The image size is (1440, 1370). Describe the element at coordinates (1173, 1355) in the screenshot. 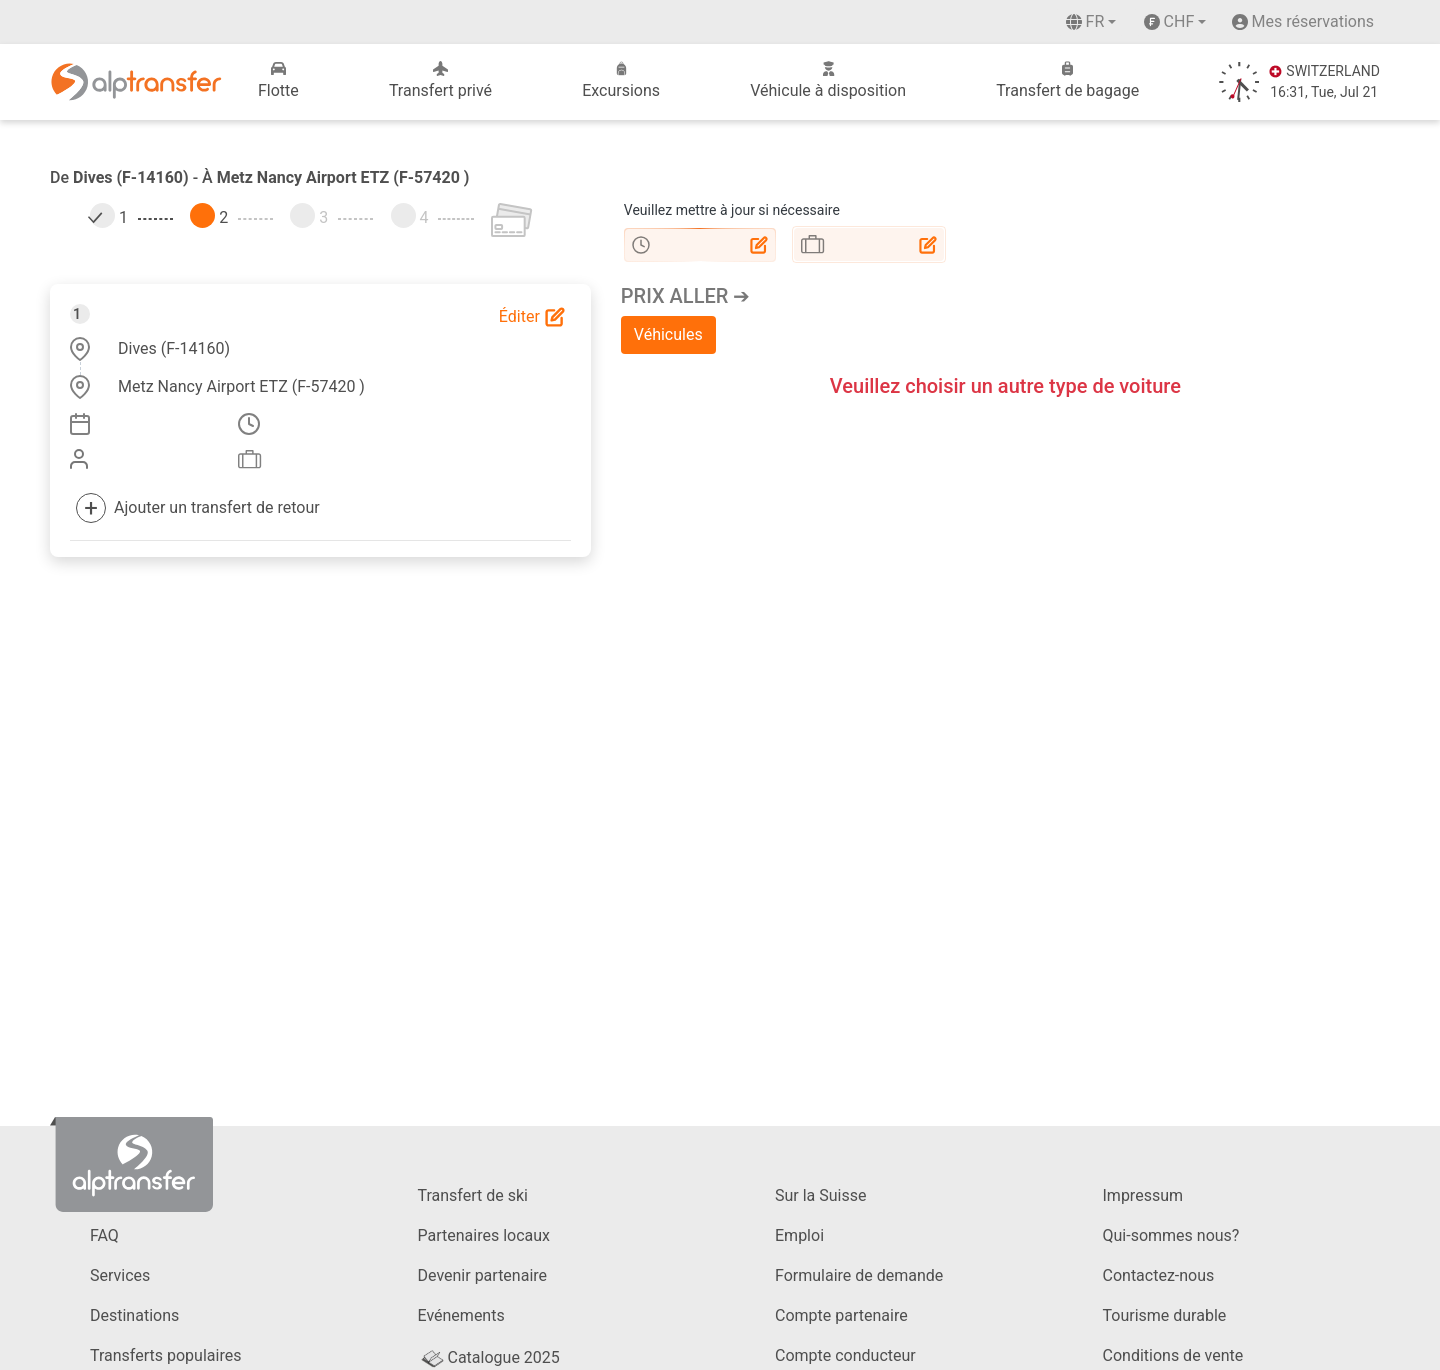

I see `Conditions de vente` at that location.